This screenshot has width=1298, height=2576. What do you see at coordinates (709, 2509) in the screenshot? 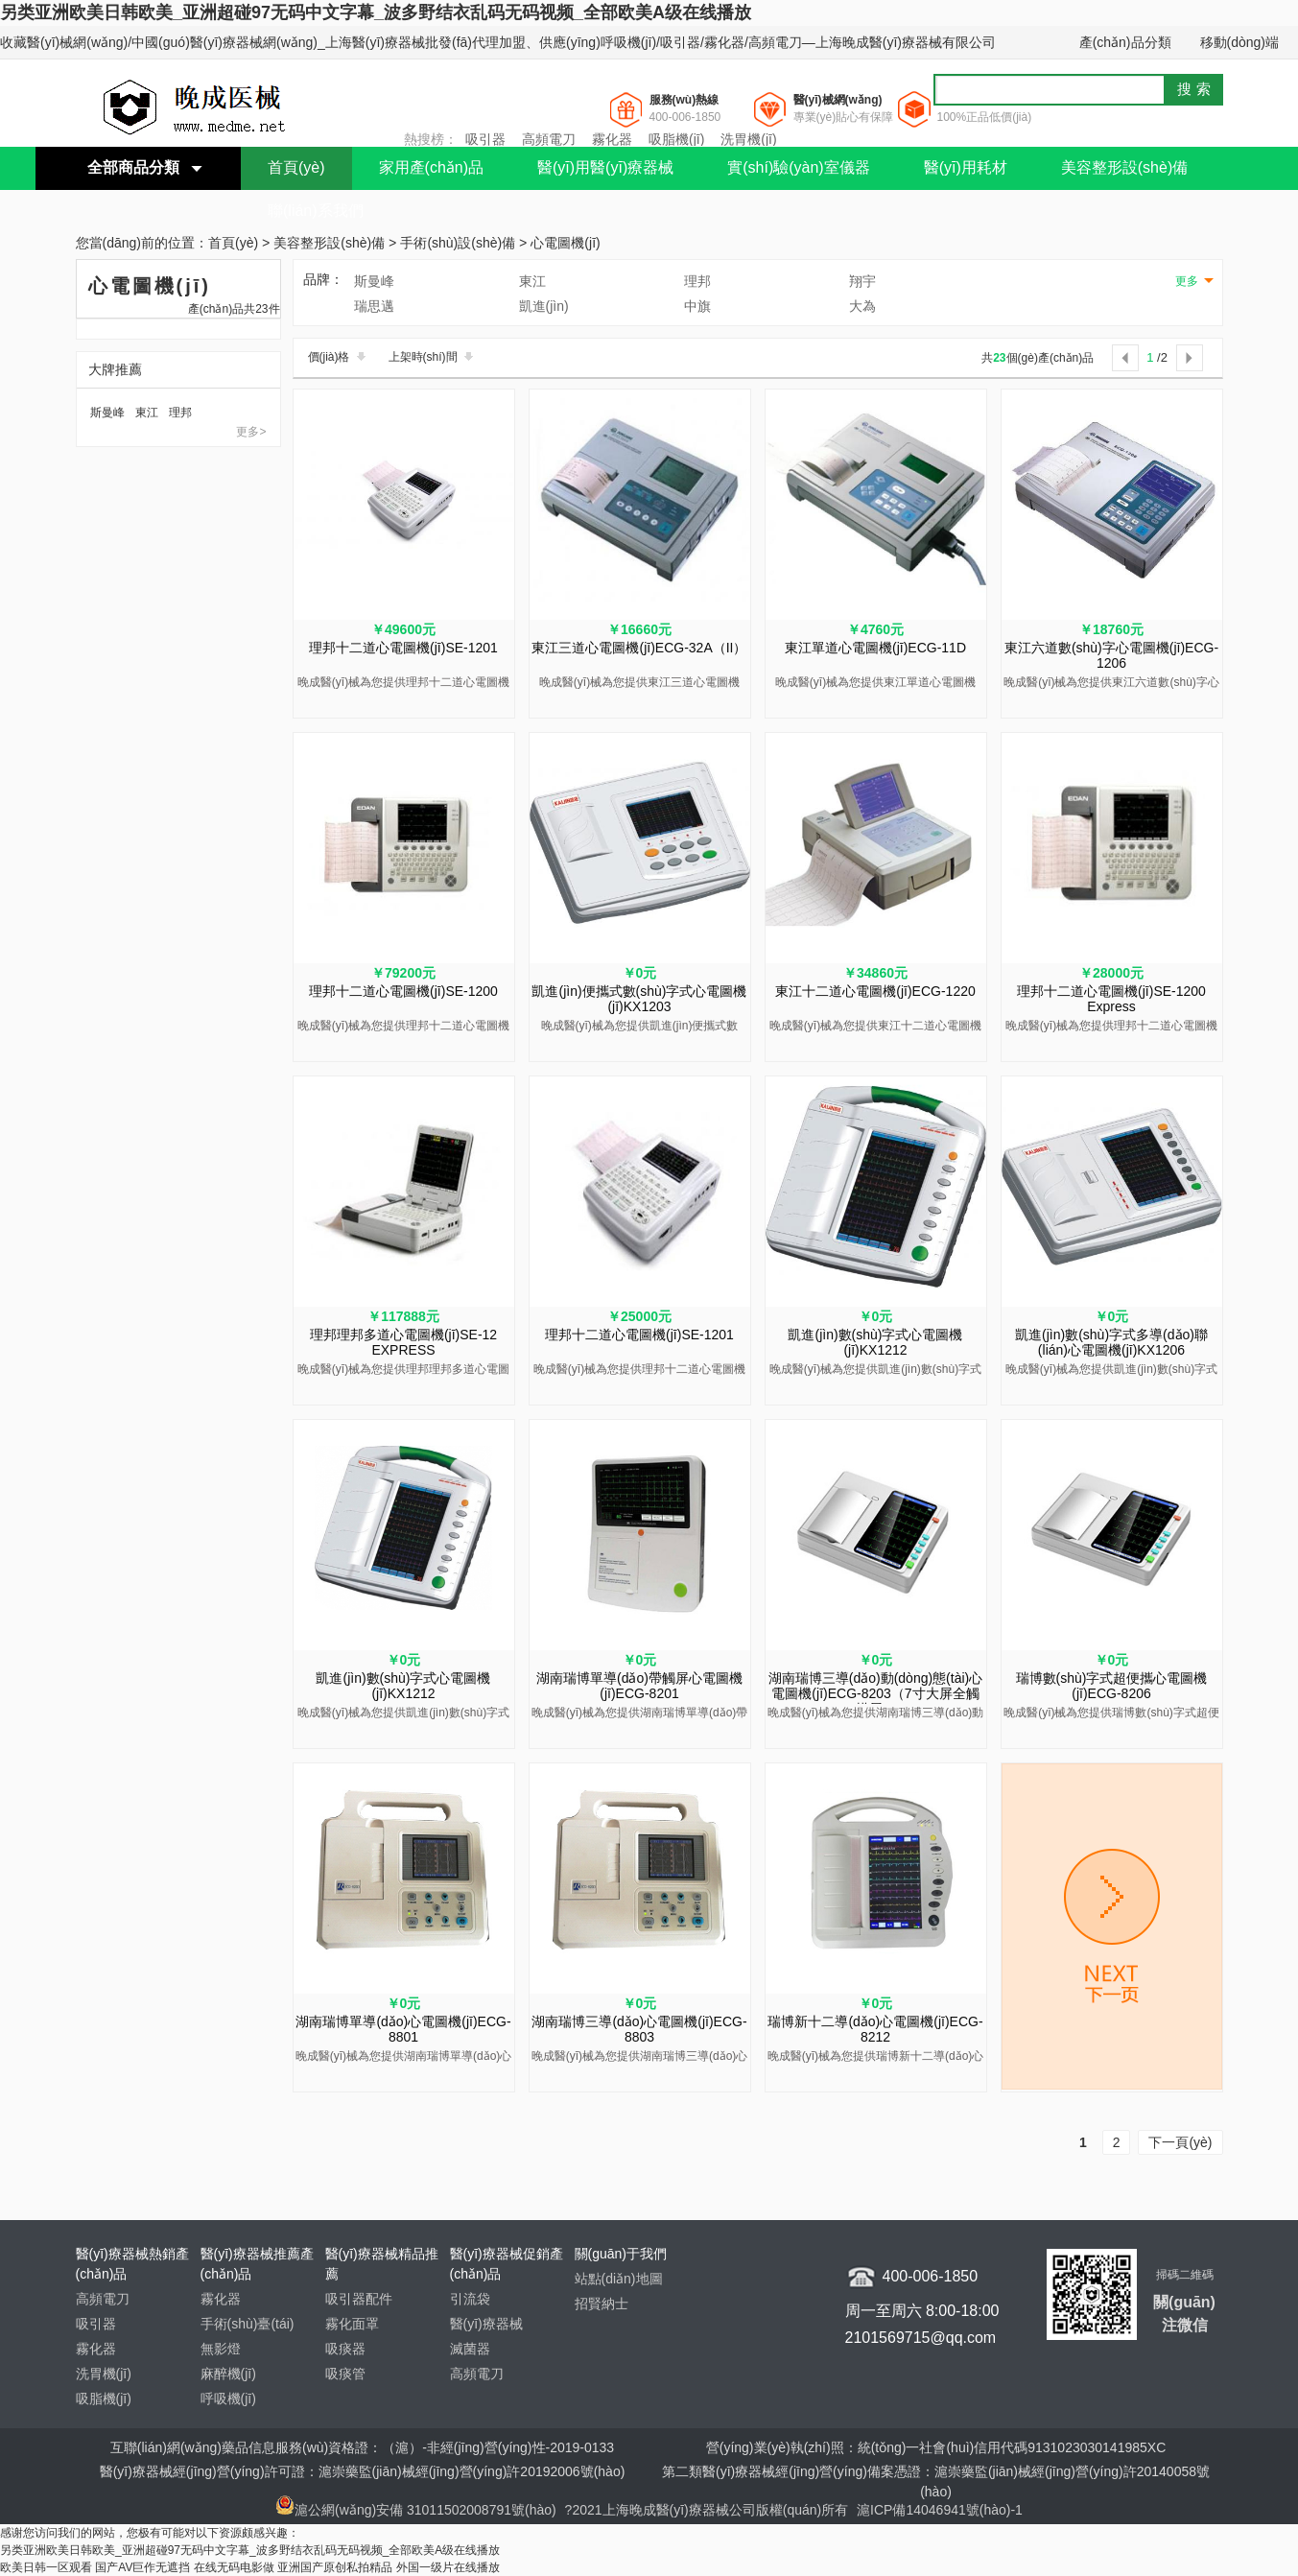
I see `?2021上海晚成醫(yī)療器械公司版權(quán)所有` at bounding box center [709, 2509].